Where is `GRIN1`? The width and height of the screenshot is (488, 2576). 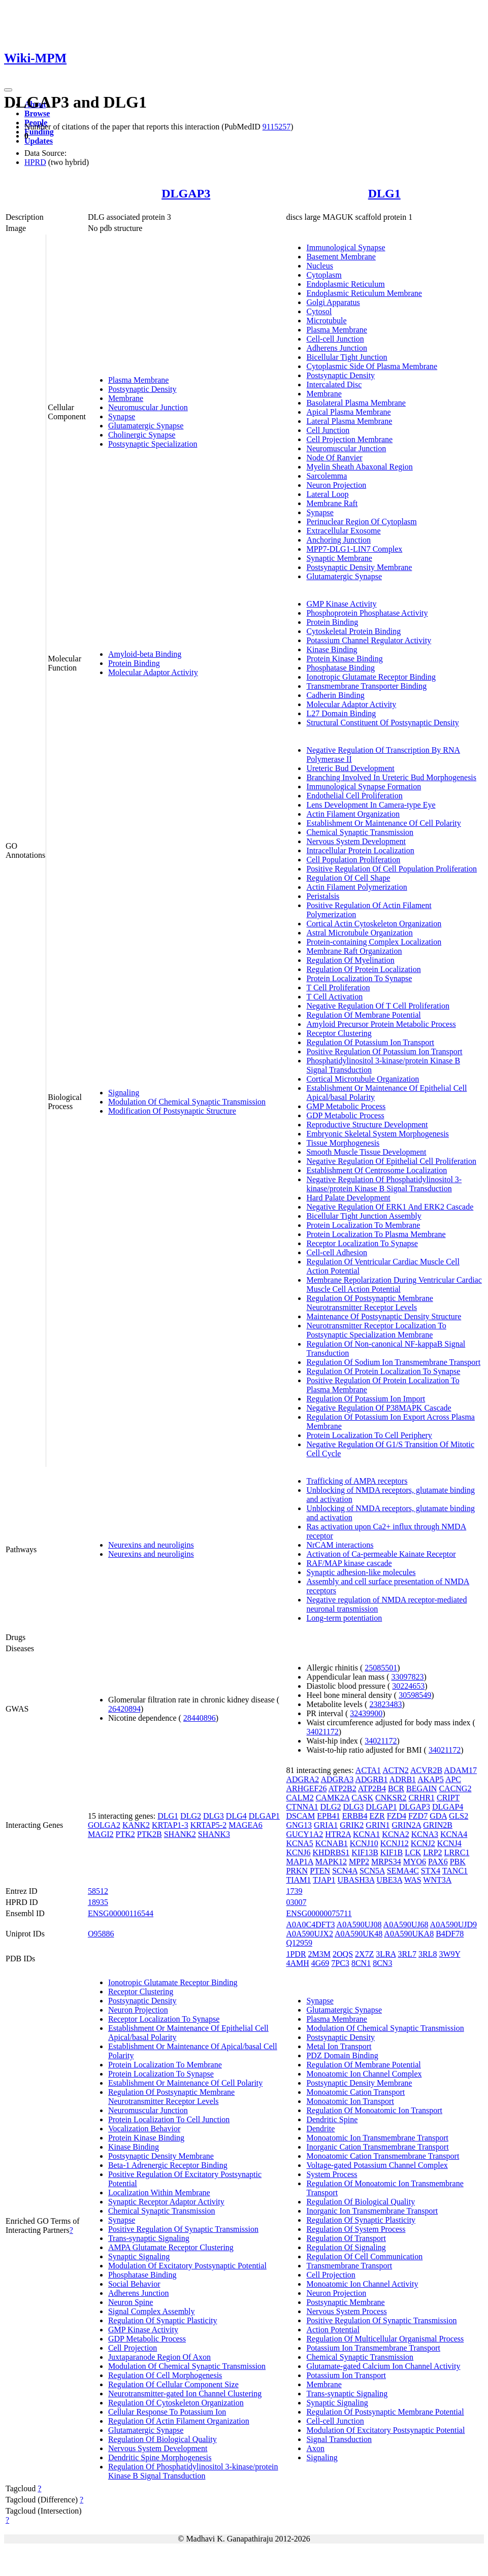
GRIN1 is located at coordinates (377, 1825).